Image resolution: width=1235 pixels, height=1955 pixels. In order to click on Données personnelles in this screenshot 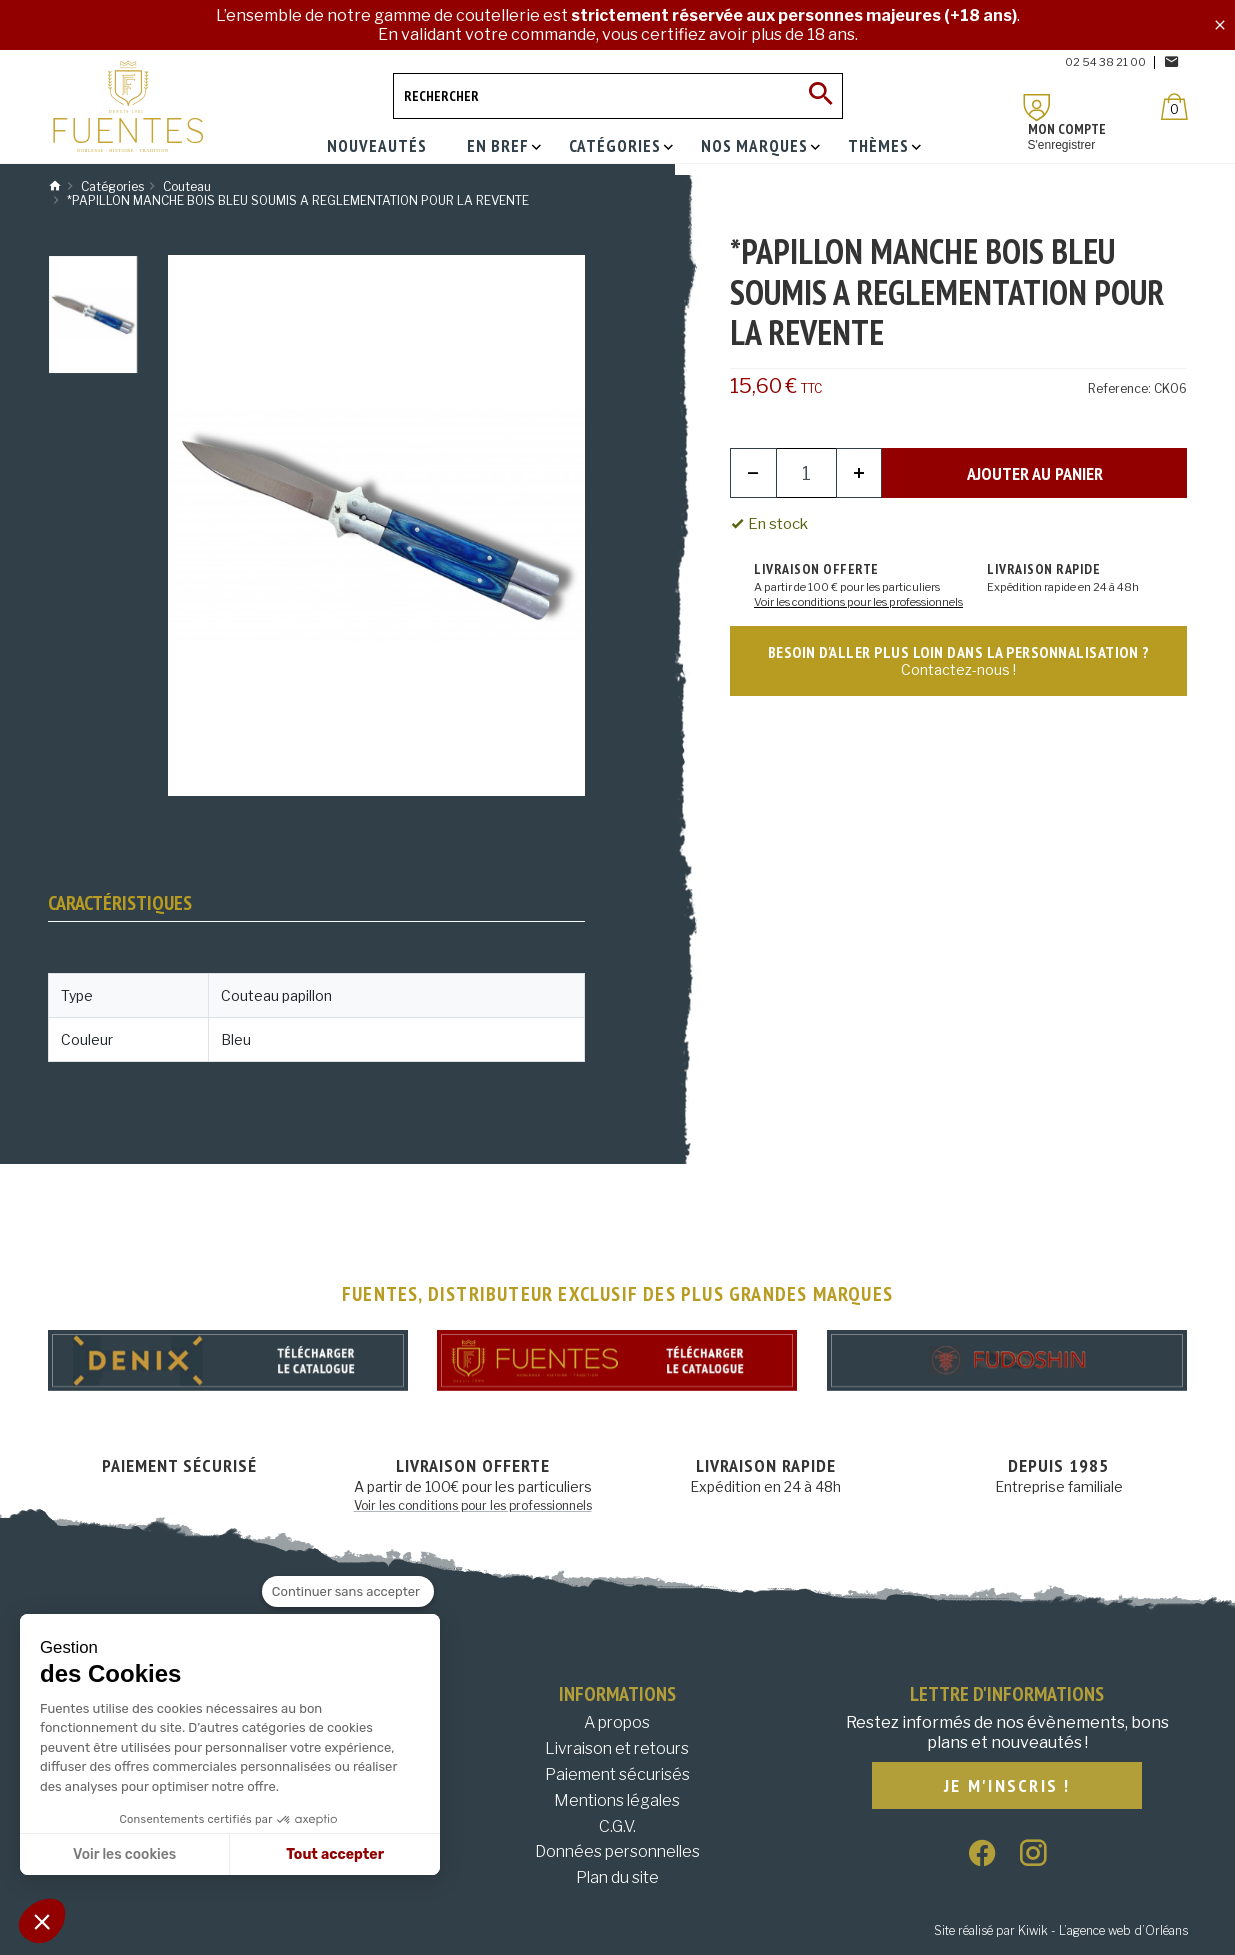, I will do `click(617, 1851)`.